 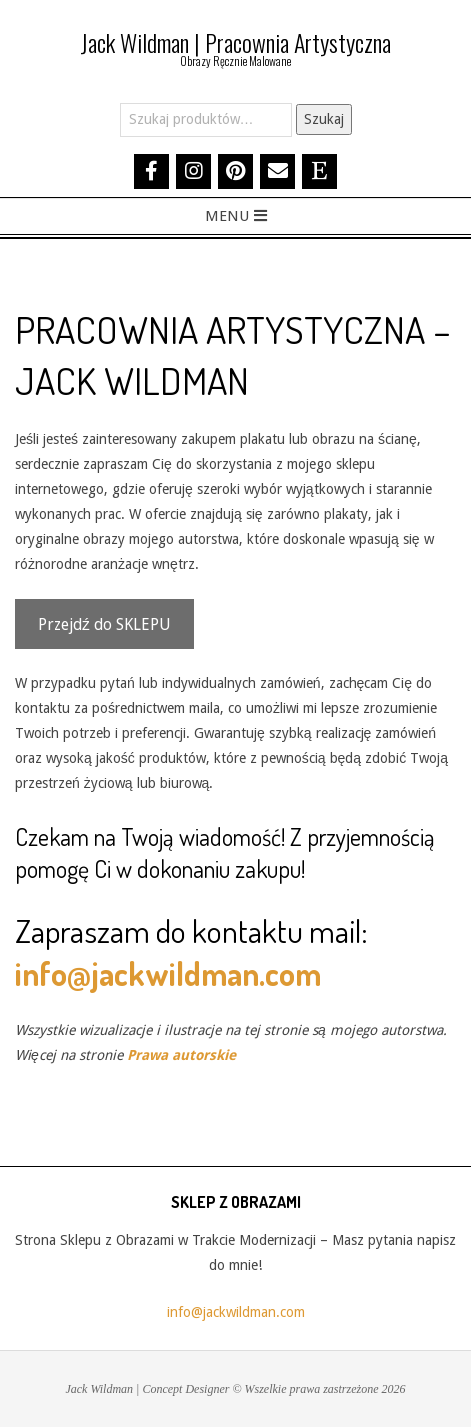 What do you see at coordinates (104, 624) in the screenshot?
I see `Przejdź do SKLEPU` at bounding box center [104, 624].